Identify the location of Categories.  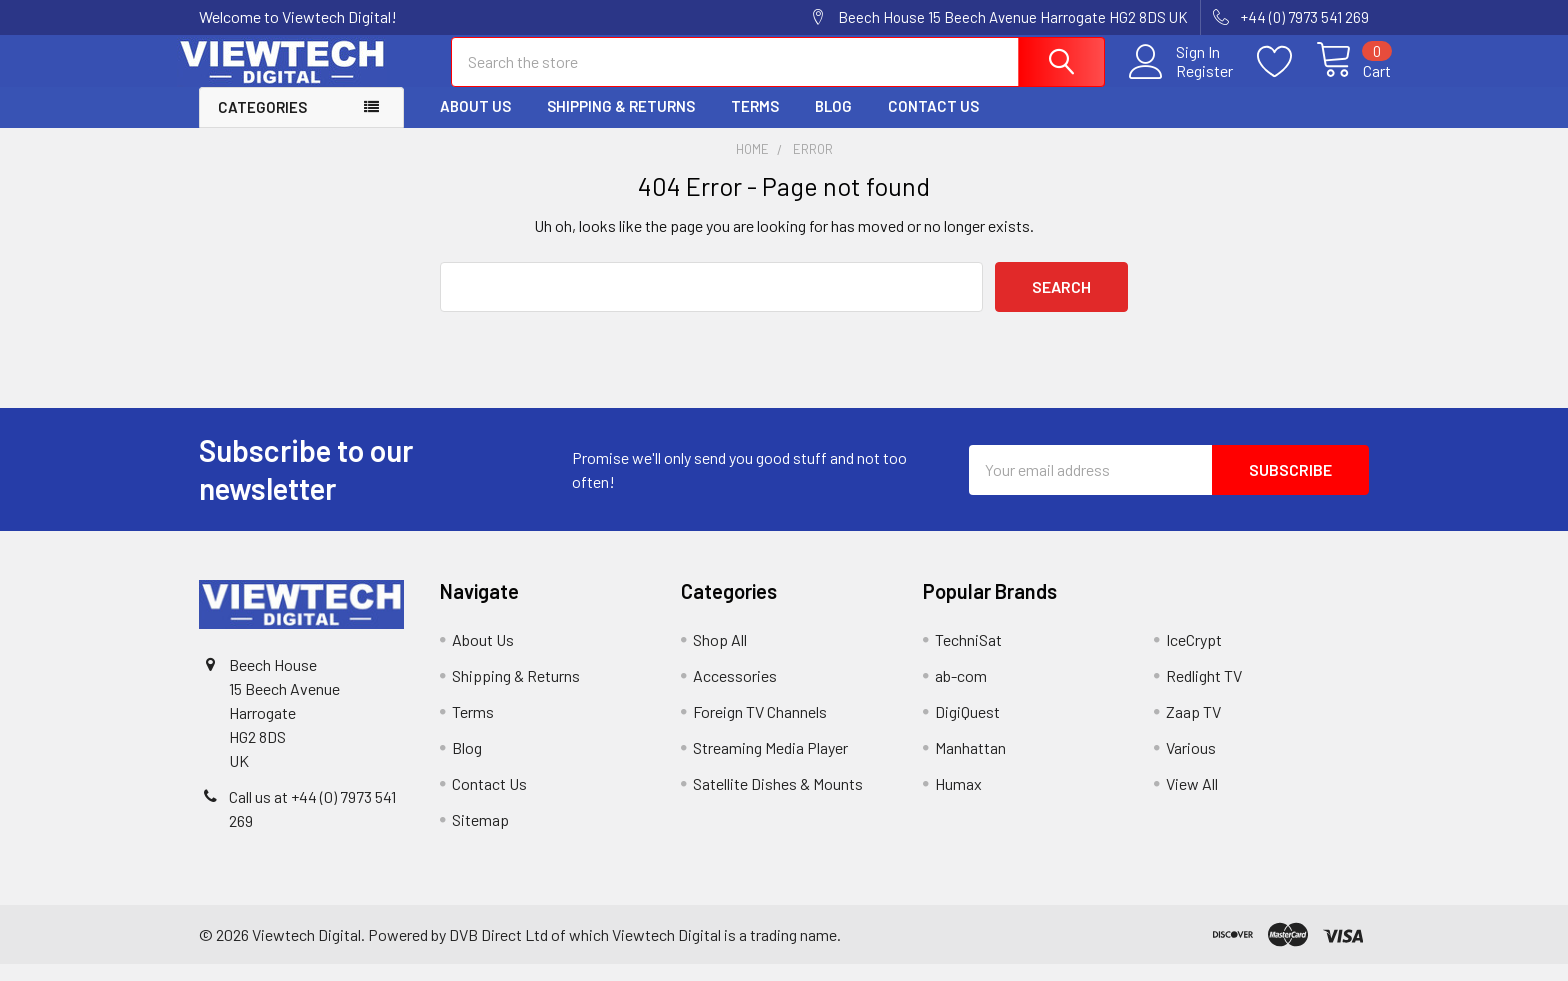
(262, 124).